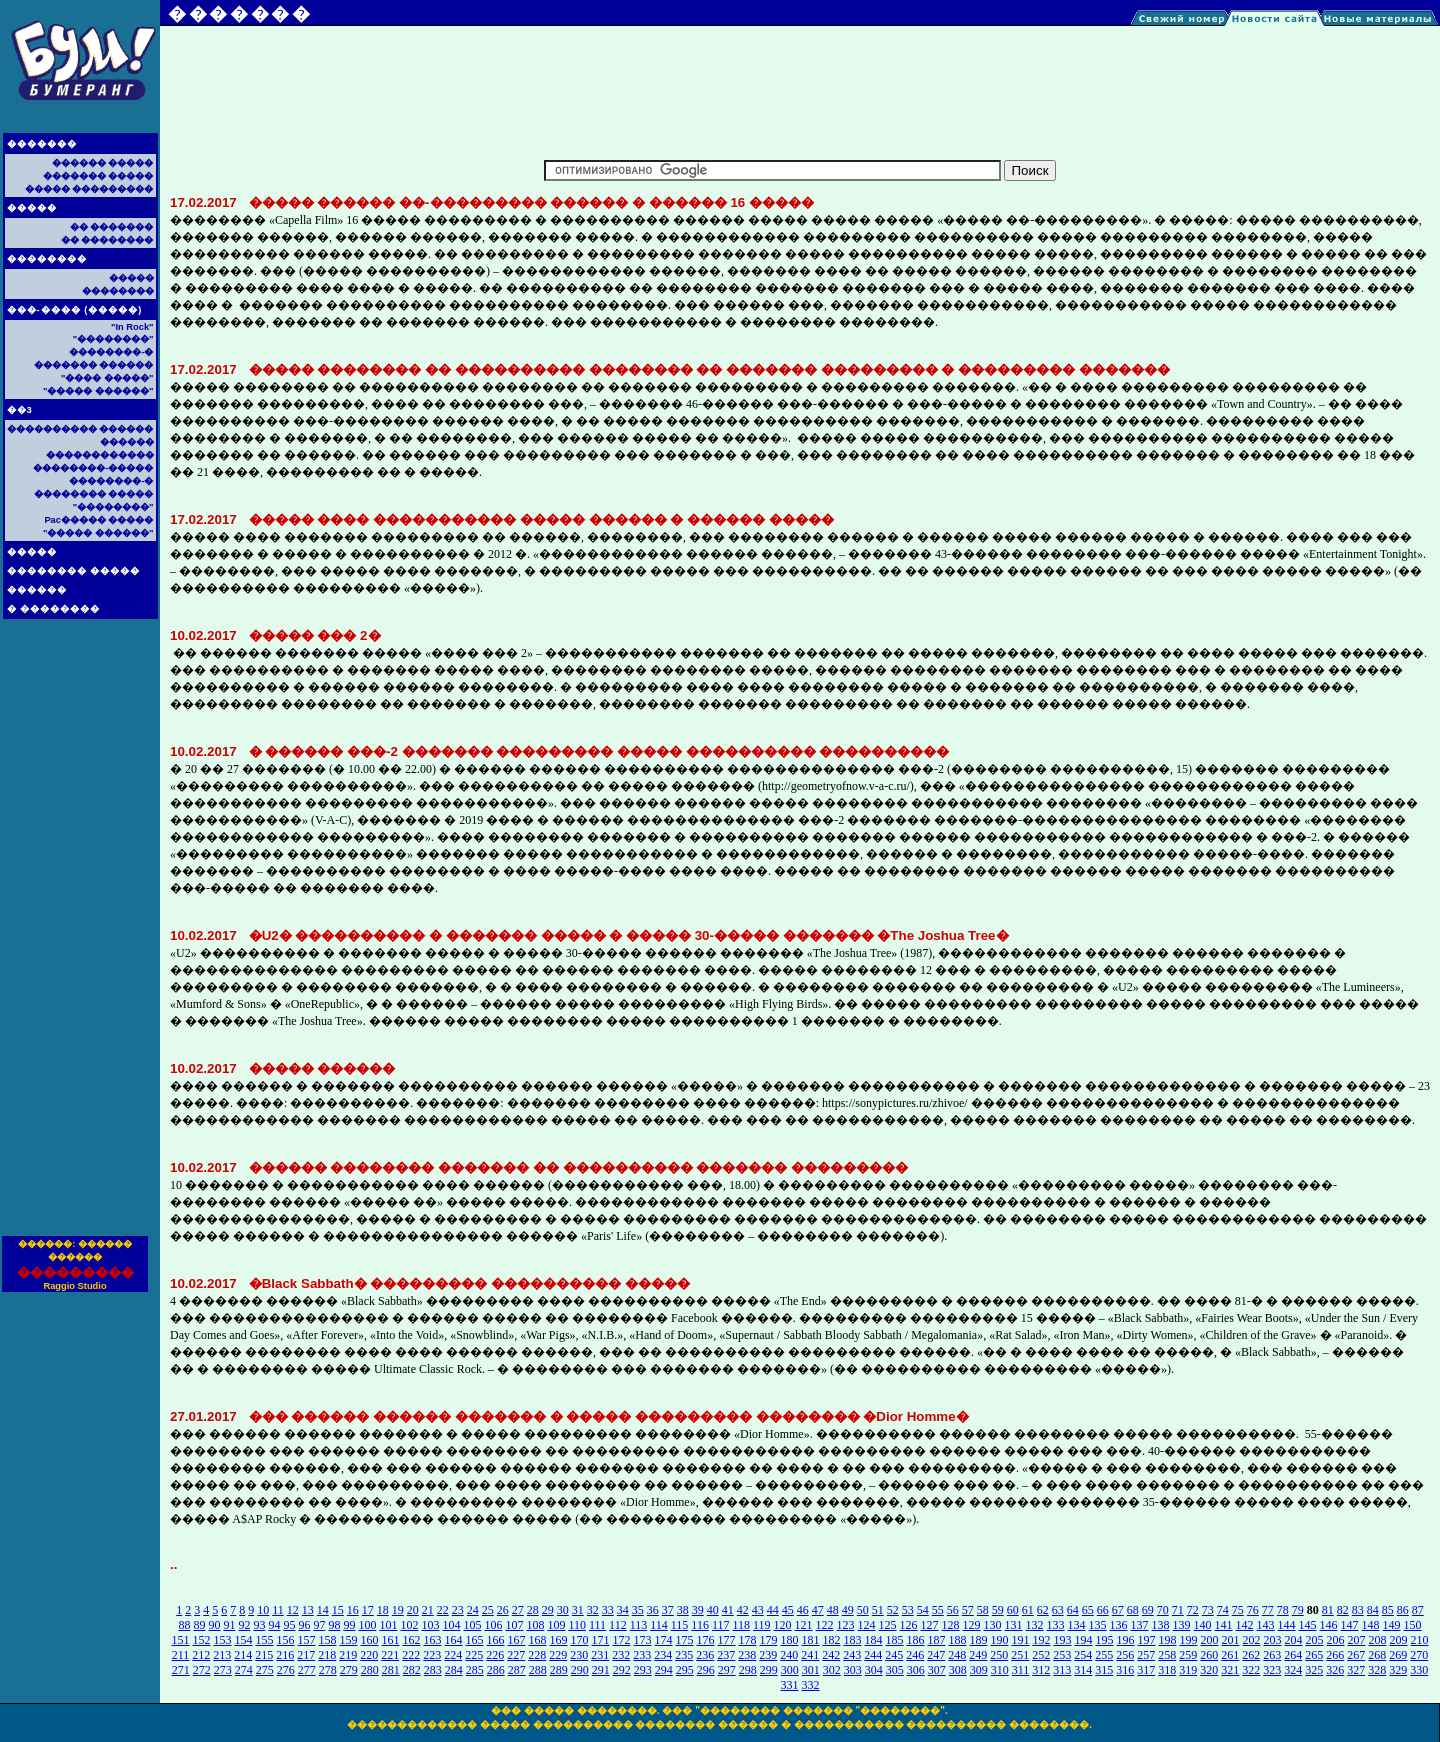  I want to click on 68, so click(1133, 1610).